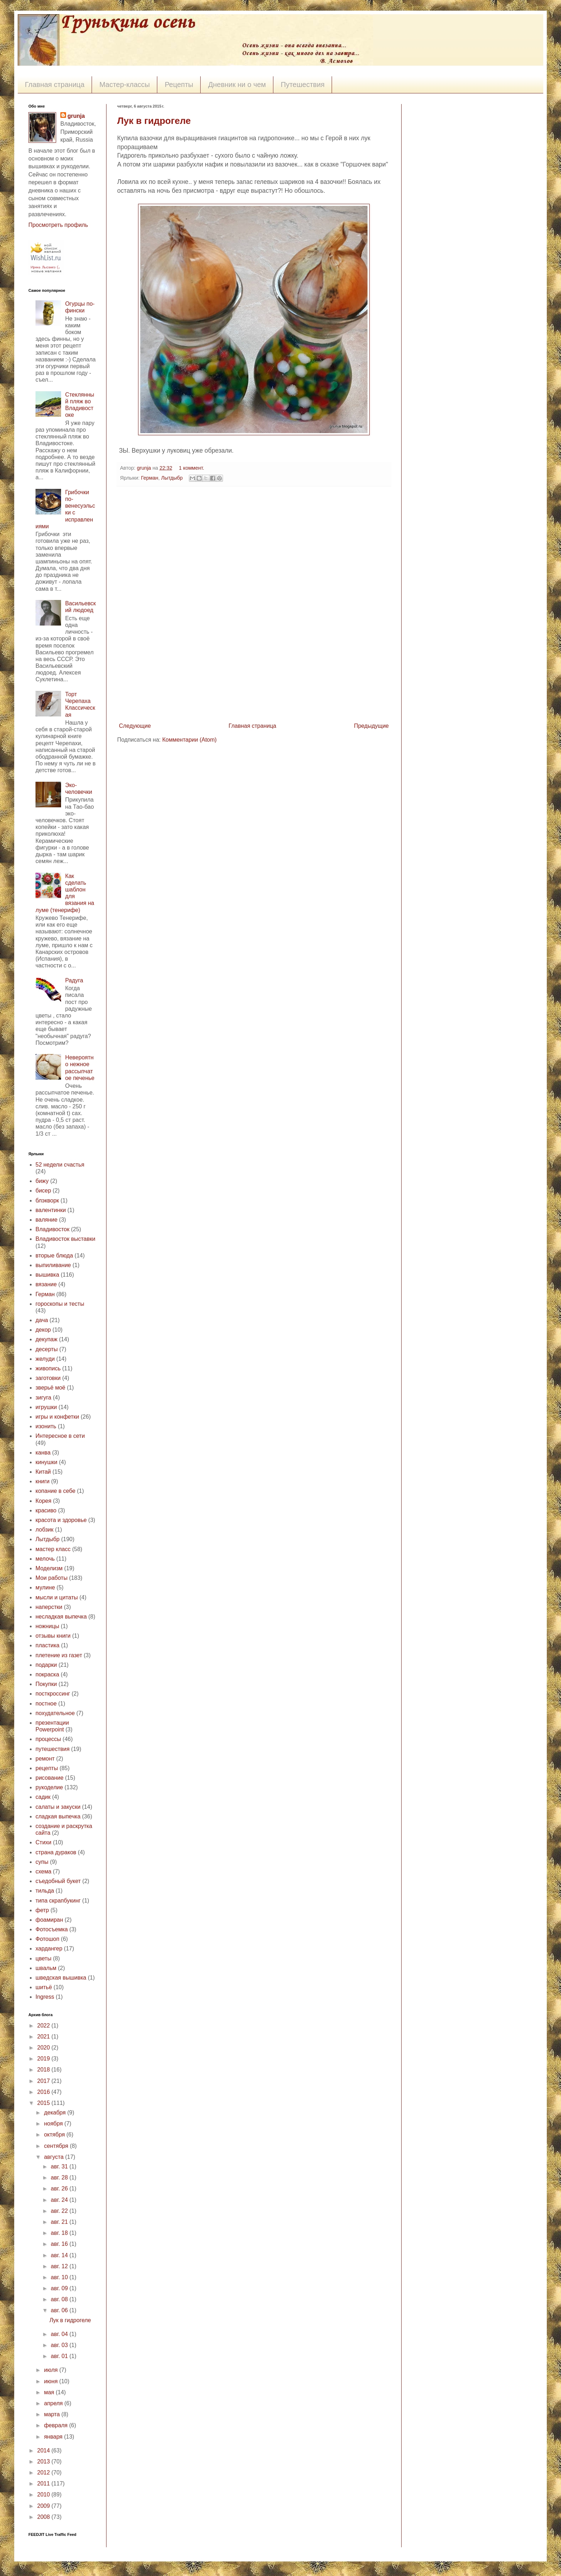  Describe the element at coordinates (43, 1958) in the screenshot. I see `цветы` at that location.